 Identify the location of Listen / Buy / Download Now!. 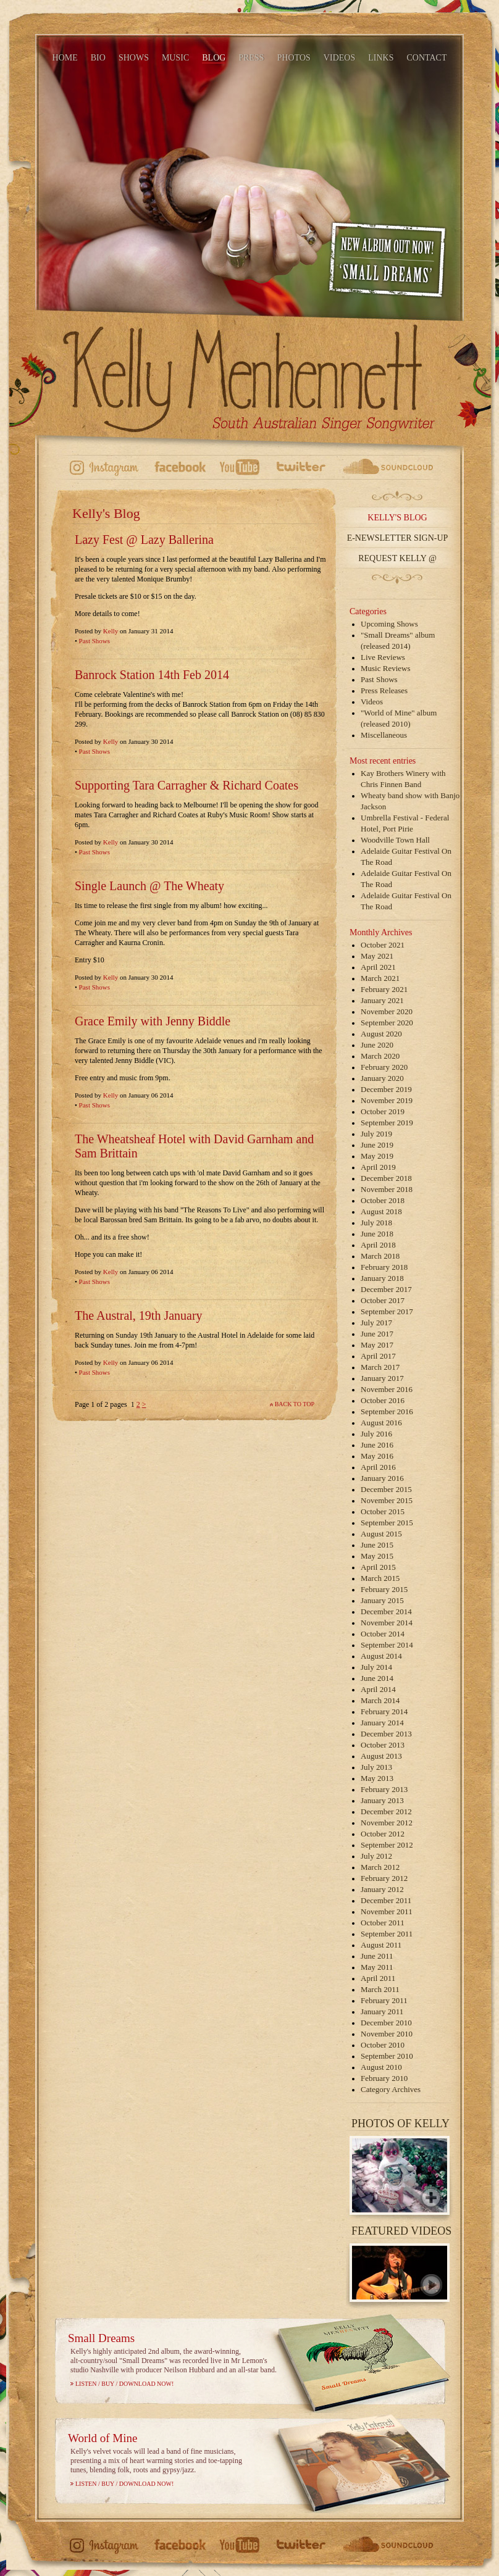
(124, 2383).